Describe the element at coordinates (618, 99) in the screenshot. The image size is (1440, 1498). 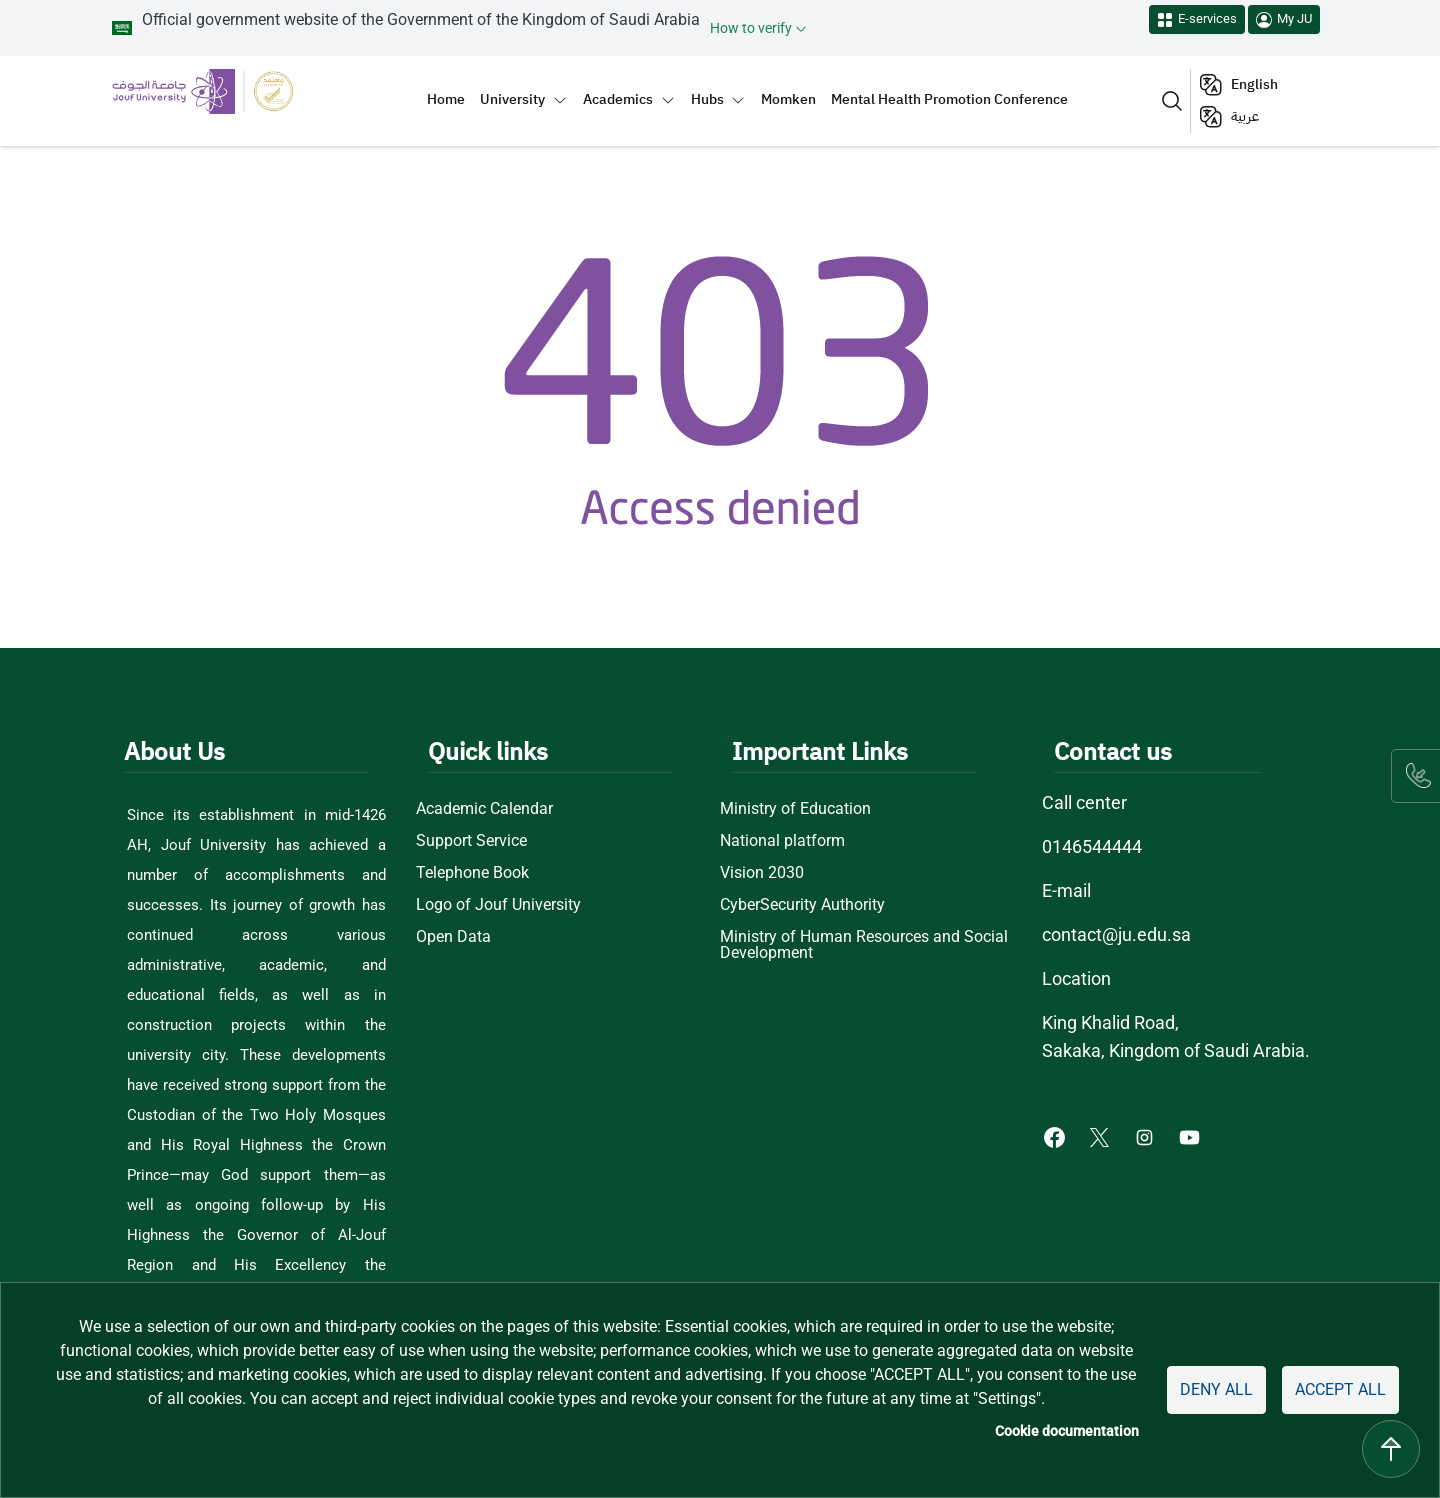
I see `Academics` at that location.